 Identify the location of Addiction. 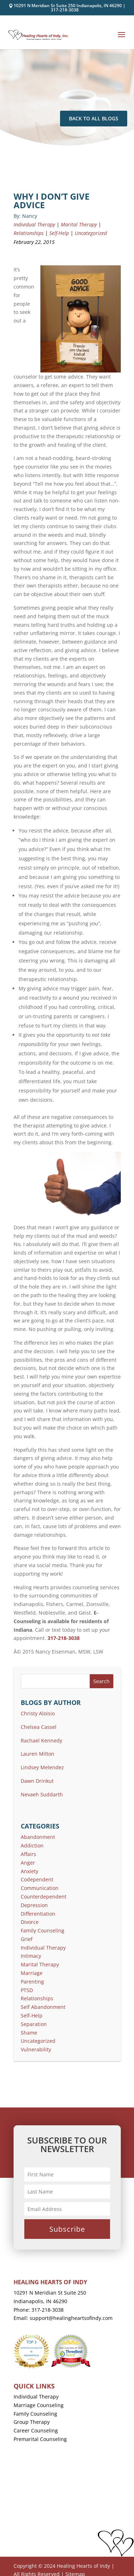
(32, 1845).